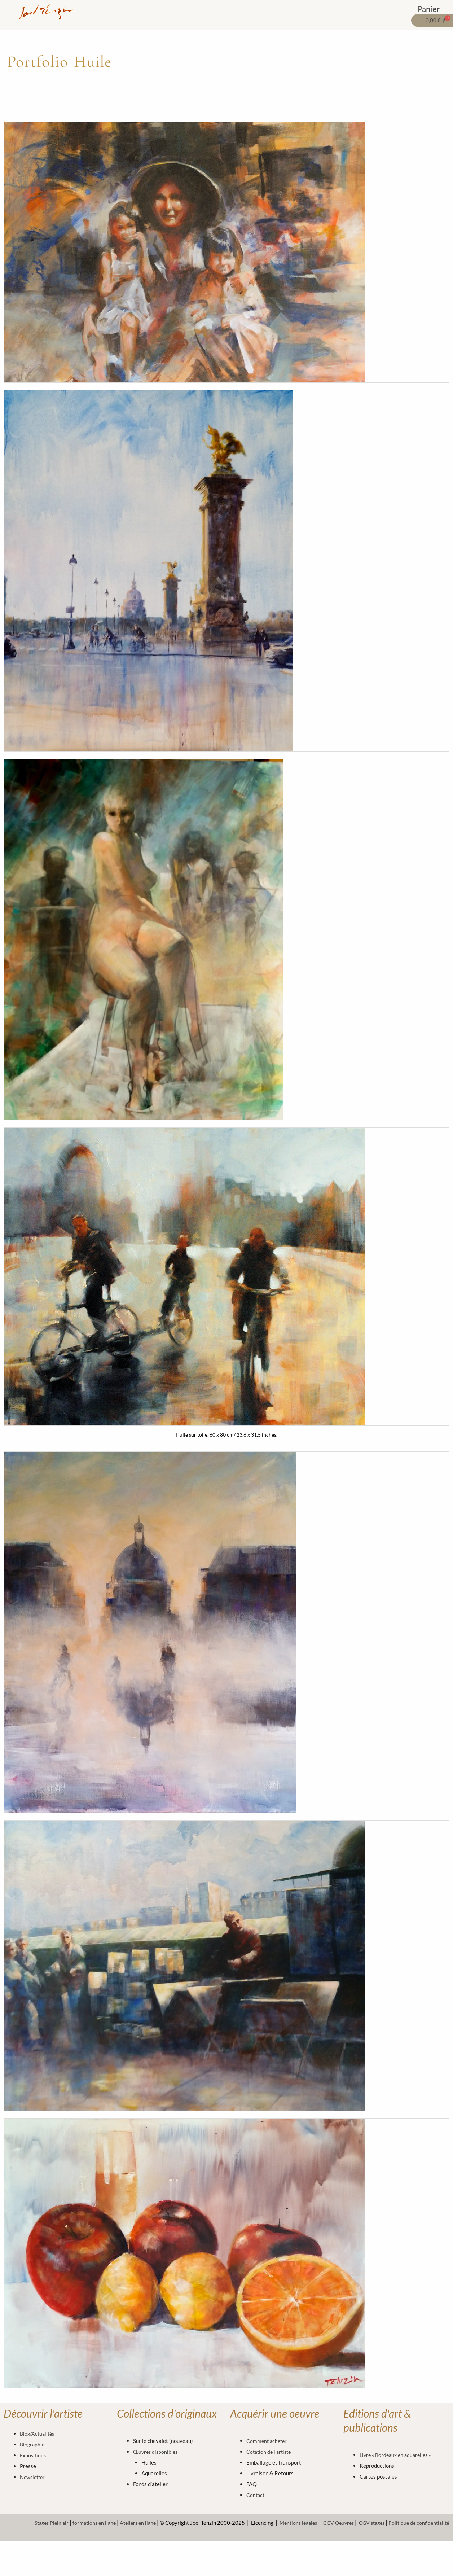  I want to click on Mentions légales, so click(288, 2522).